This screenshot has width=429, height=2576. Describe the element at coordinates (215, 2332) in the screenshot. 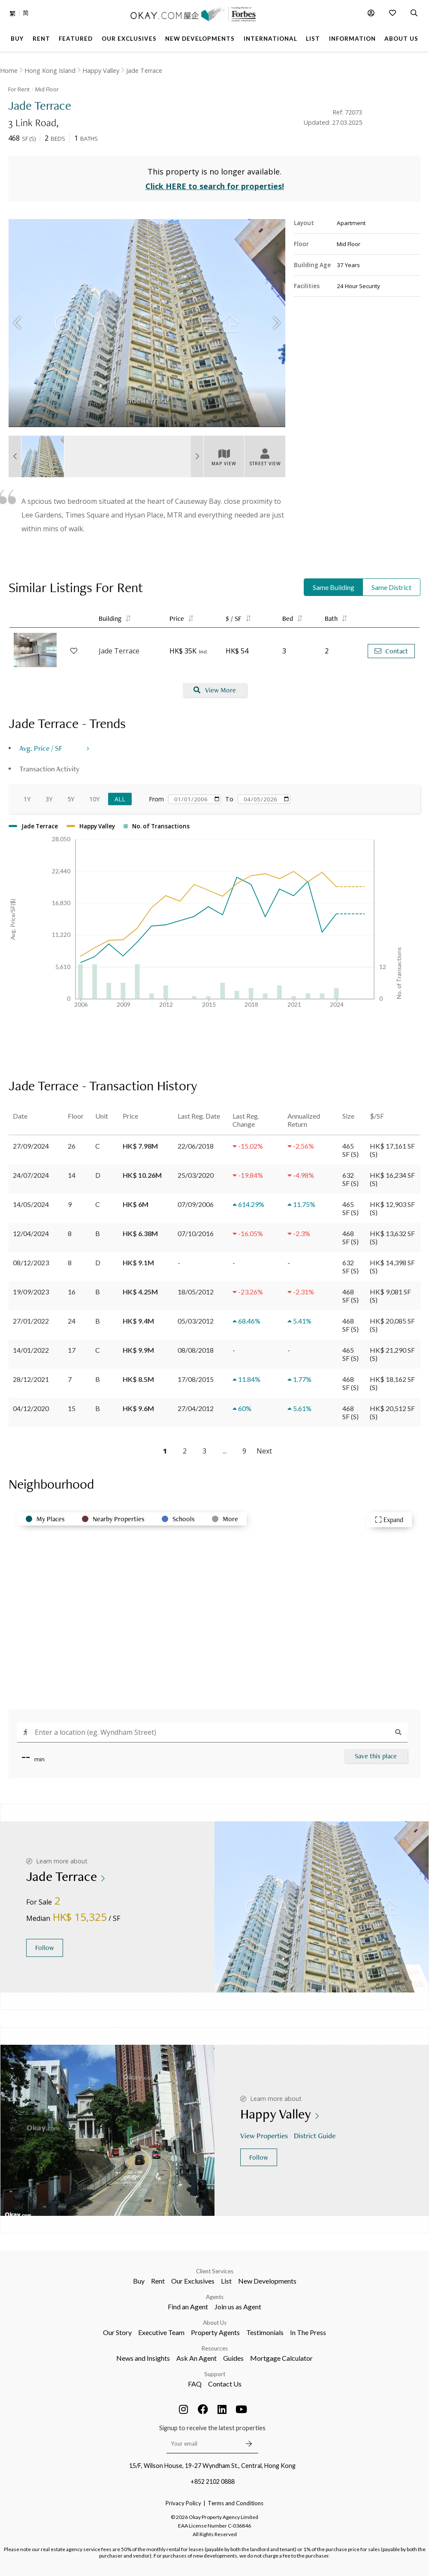

I see `Property Agents` at that location.